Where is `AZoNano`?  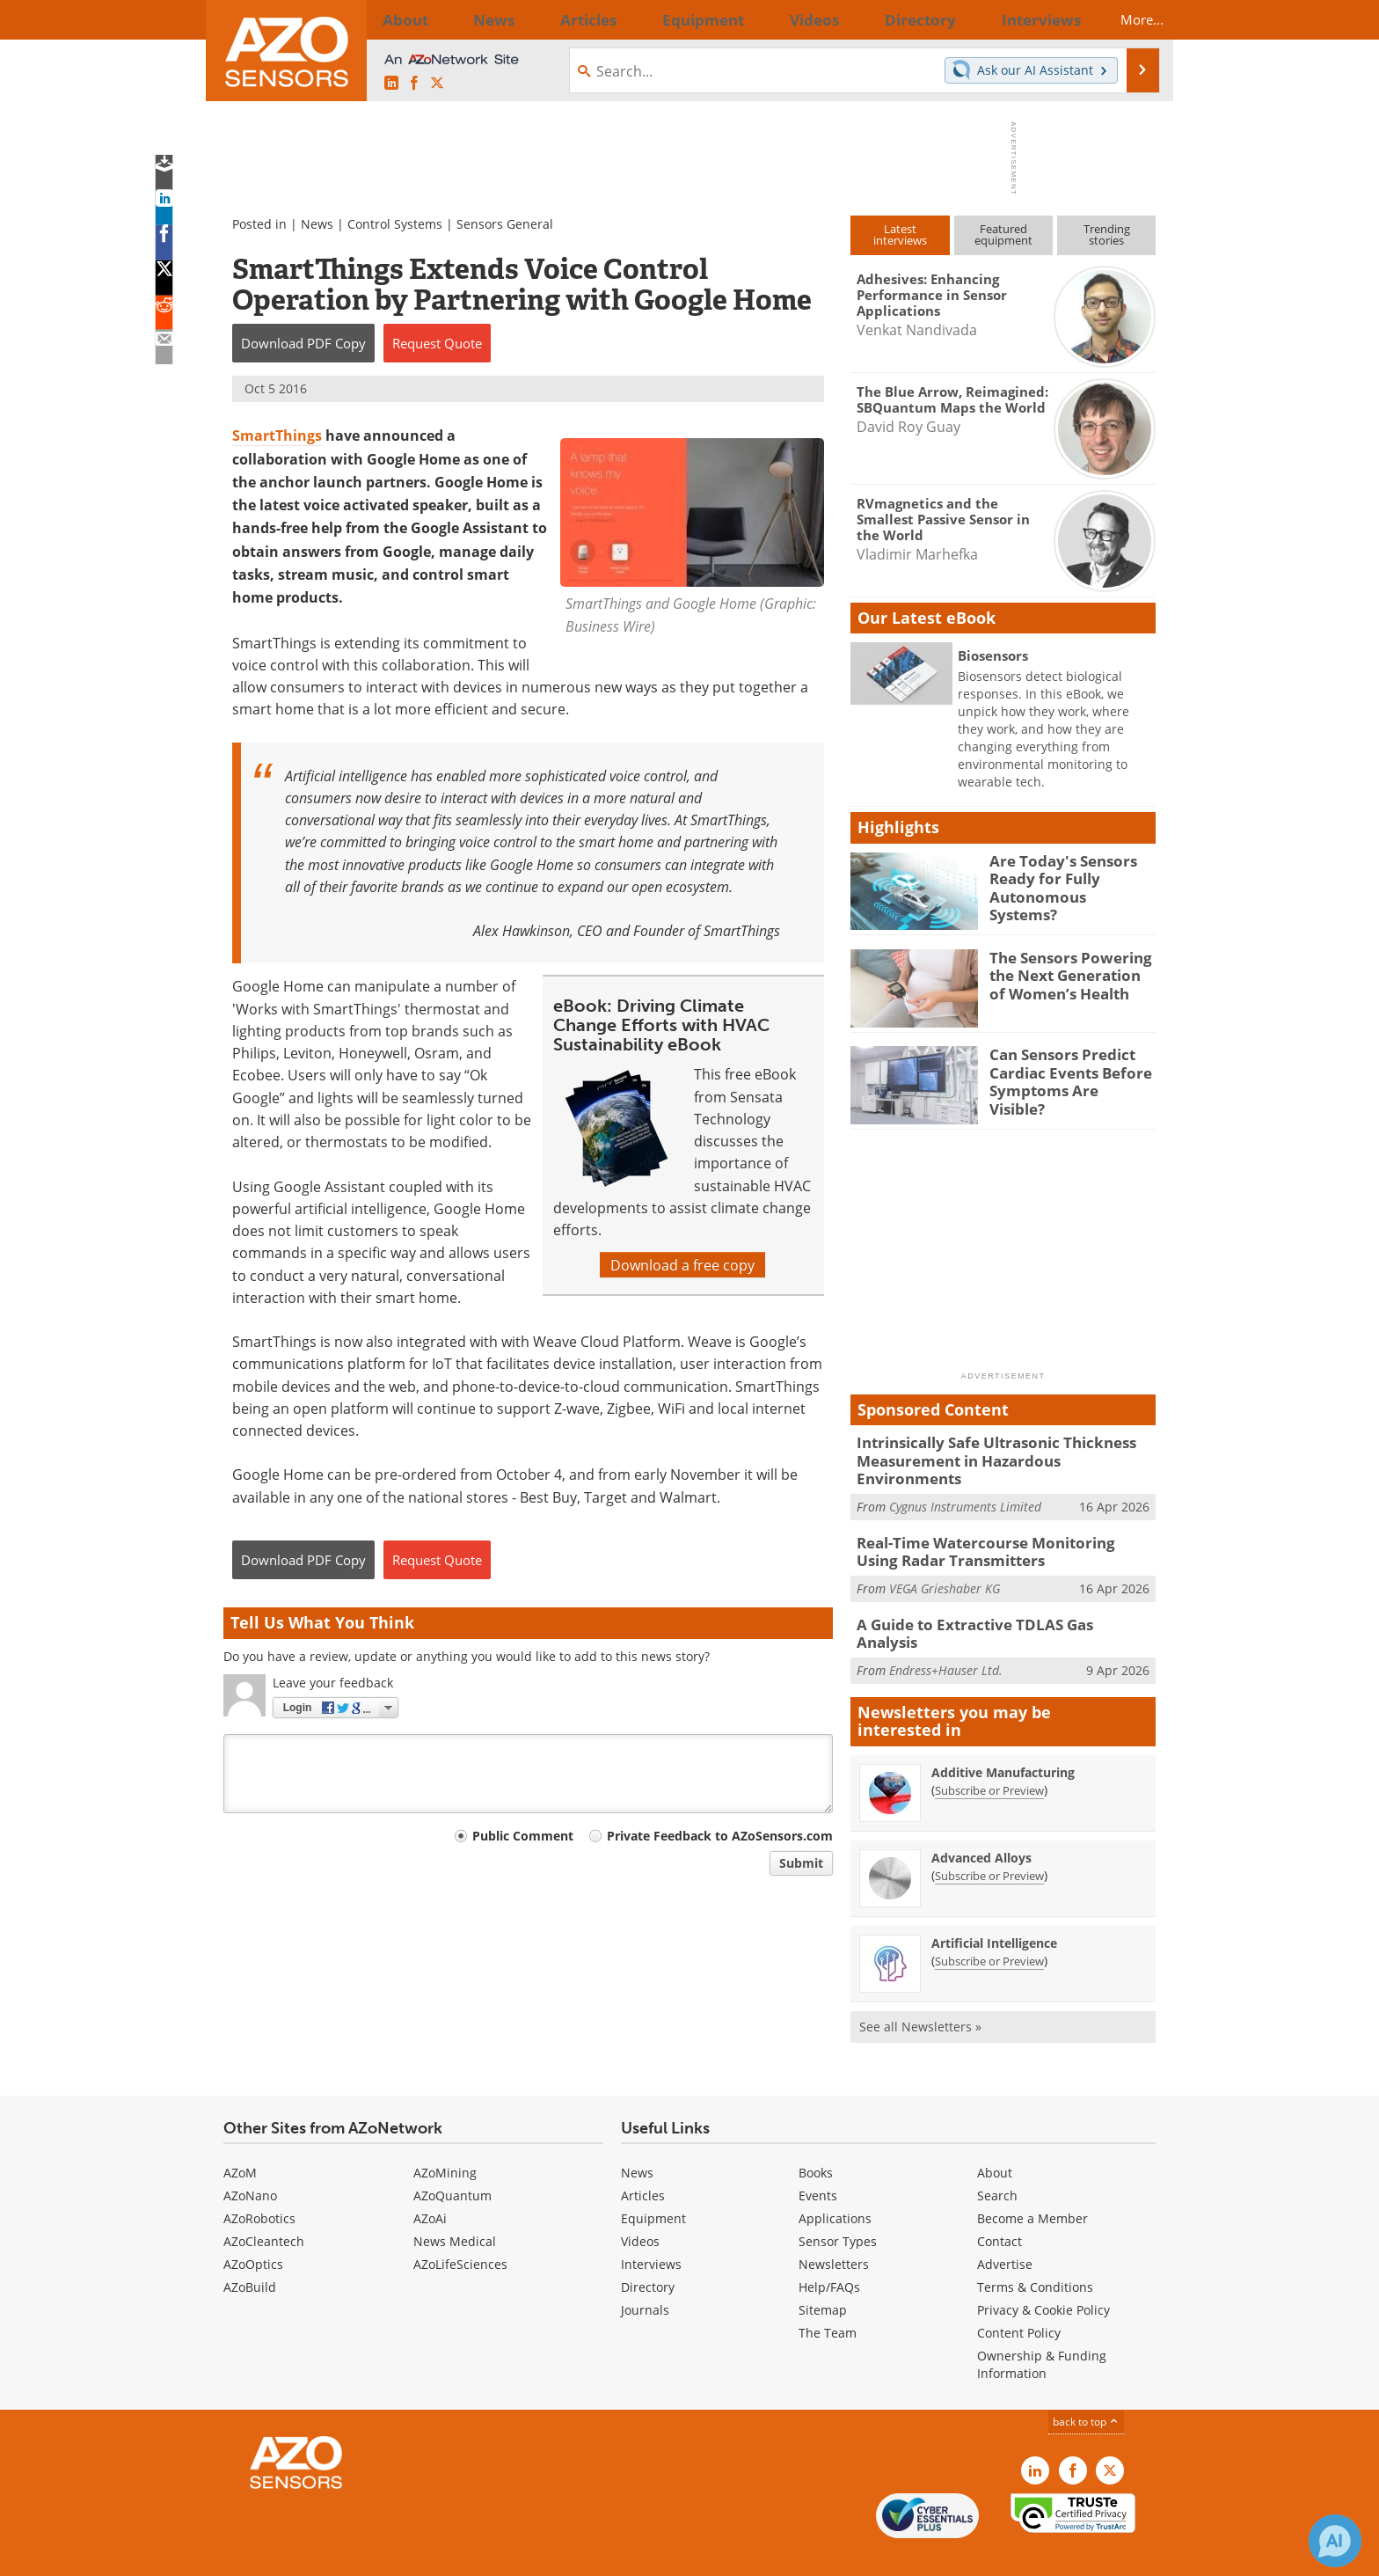 AZoNano is located at coordinates (250, 2158).